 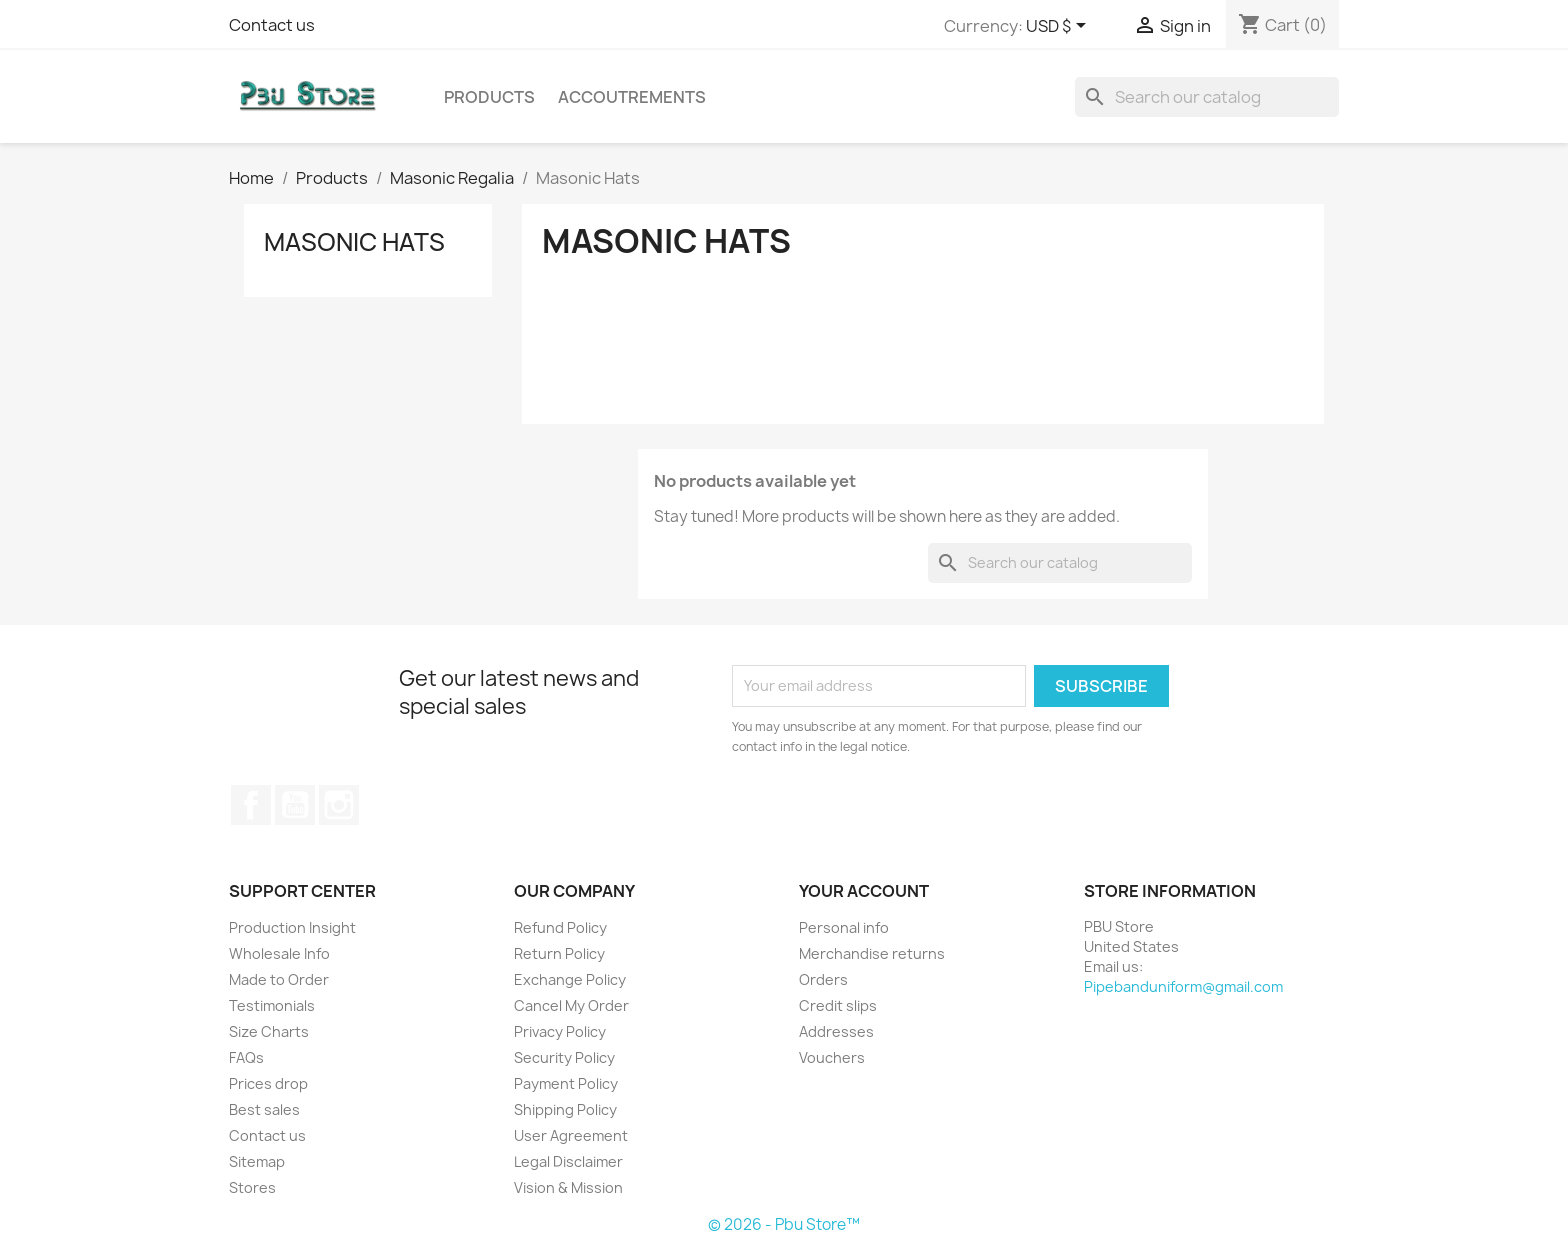 What do you see at coordinates (560, 927) in the screenshot?
I see `Refund Policy` at bounding box center [560, 927].